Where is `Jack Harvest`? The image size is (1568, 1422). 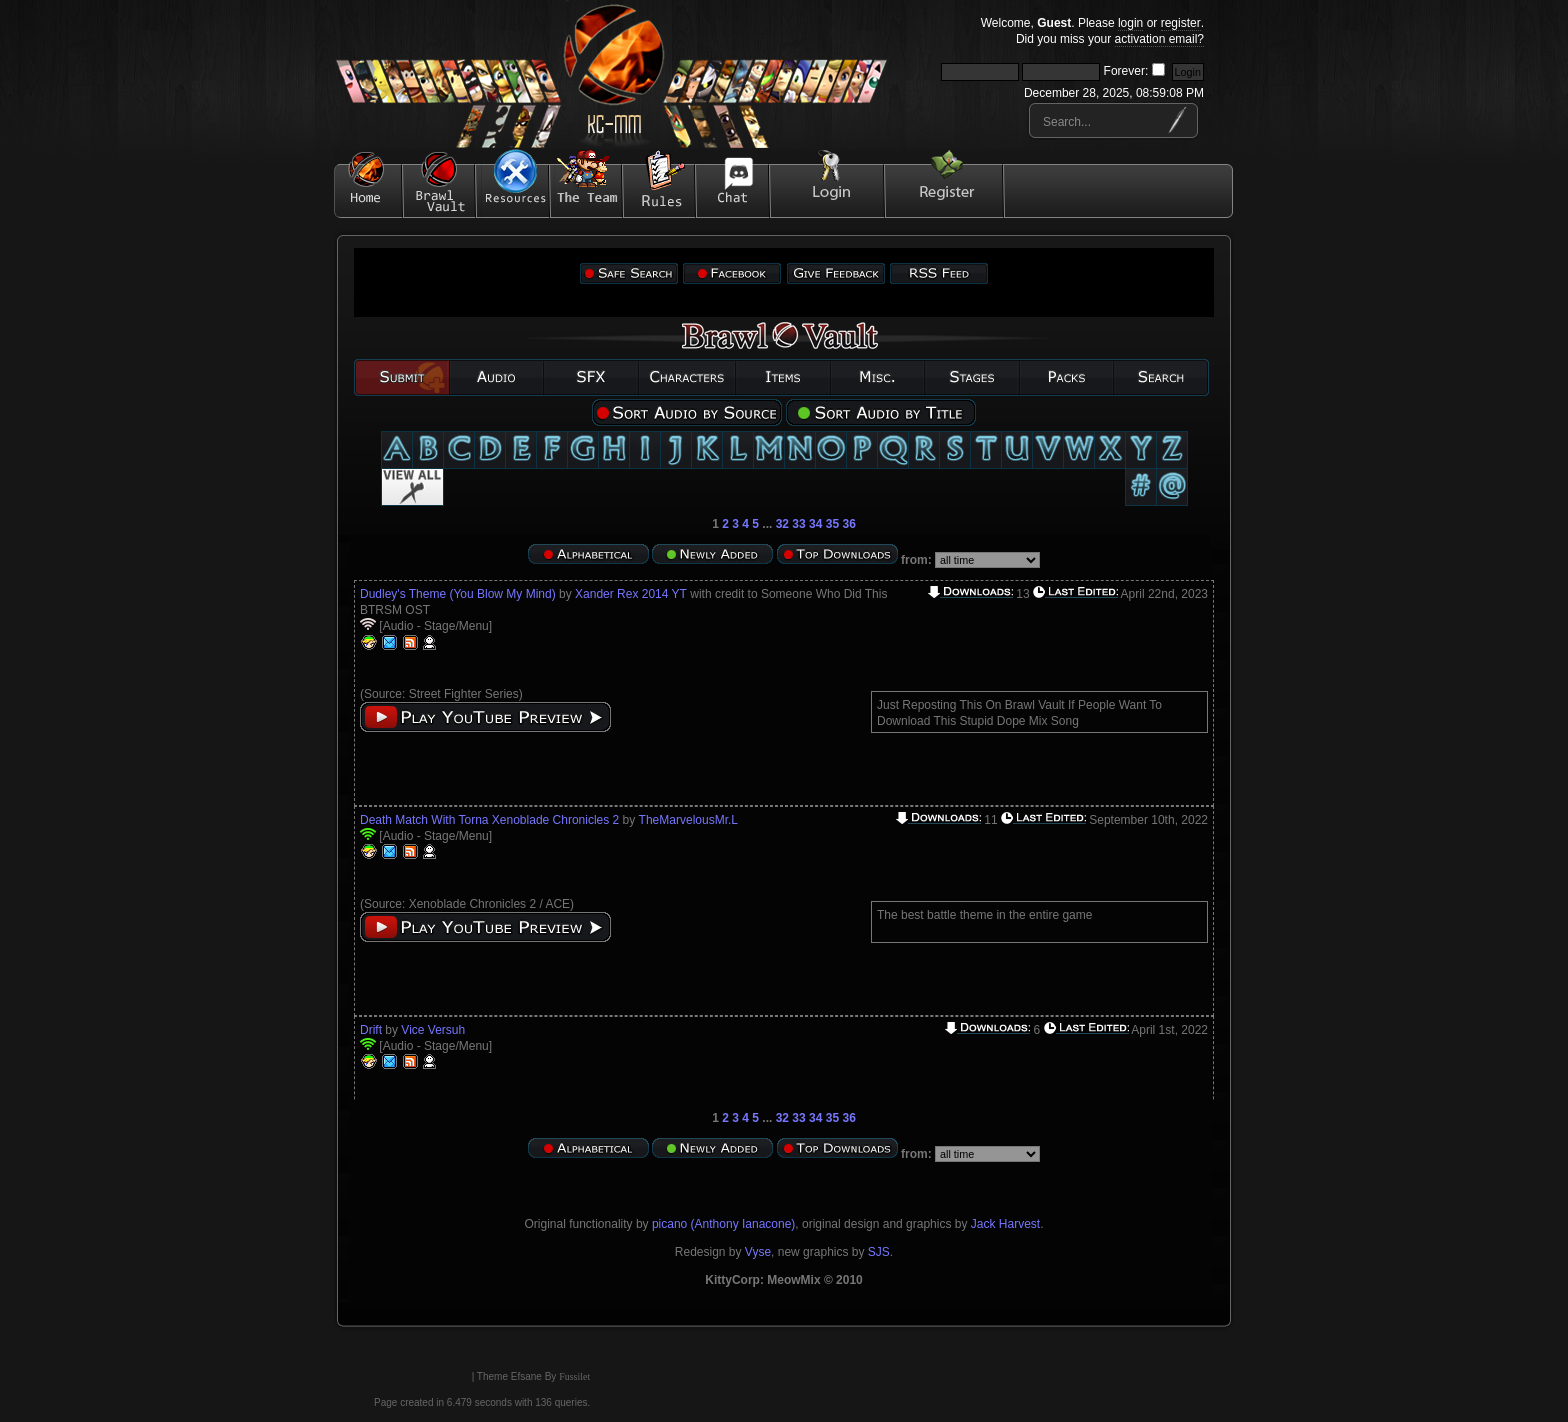 Jack Harvest is located at coordinates (1005, 1224).